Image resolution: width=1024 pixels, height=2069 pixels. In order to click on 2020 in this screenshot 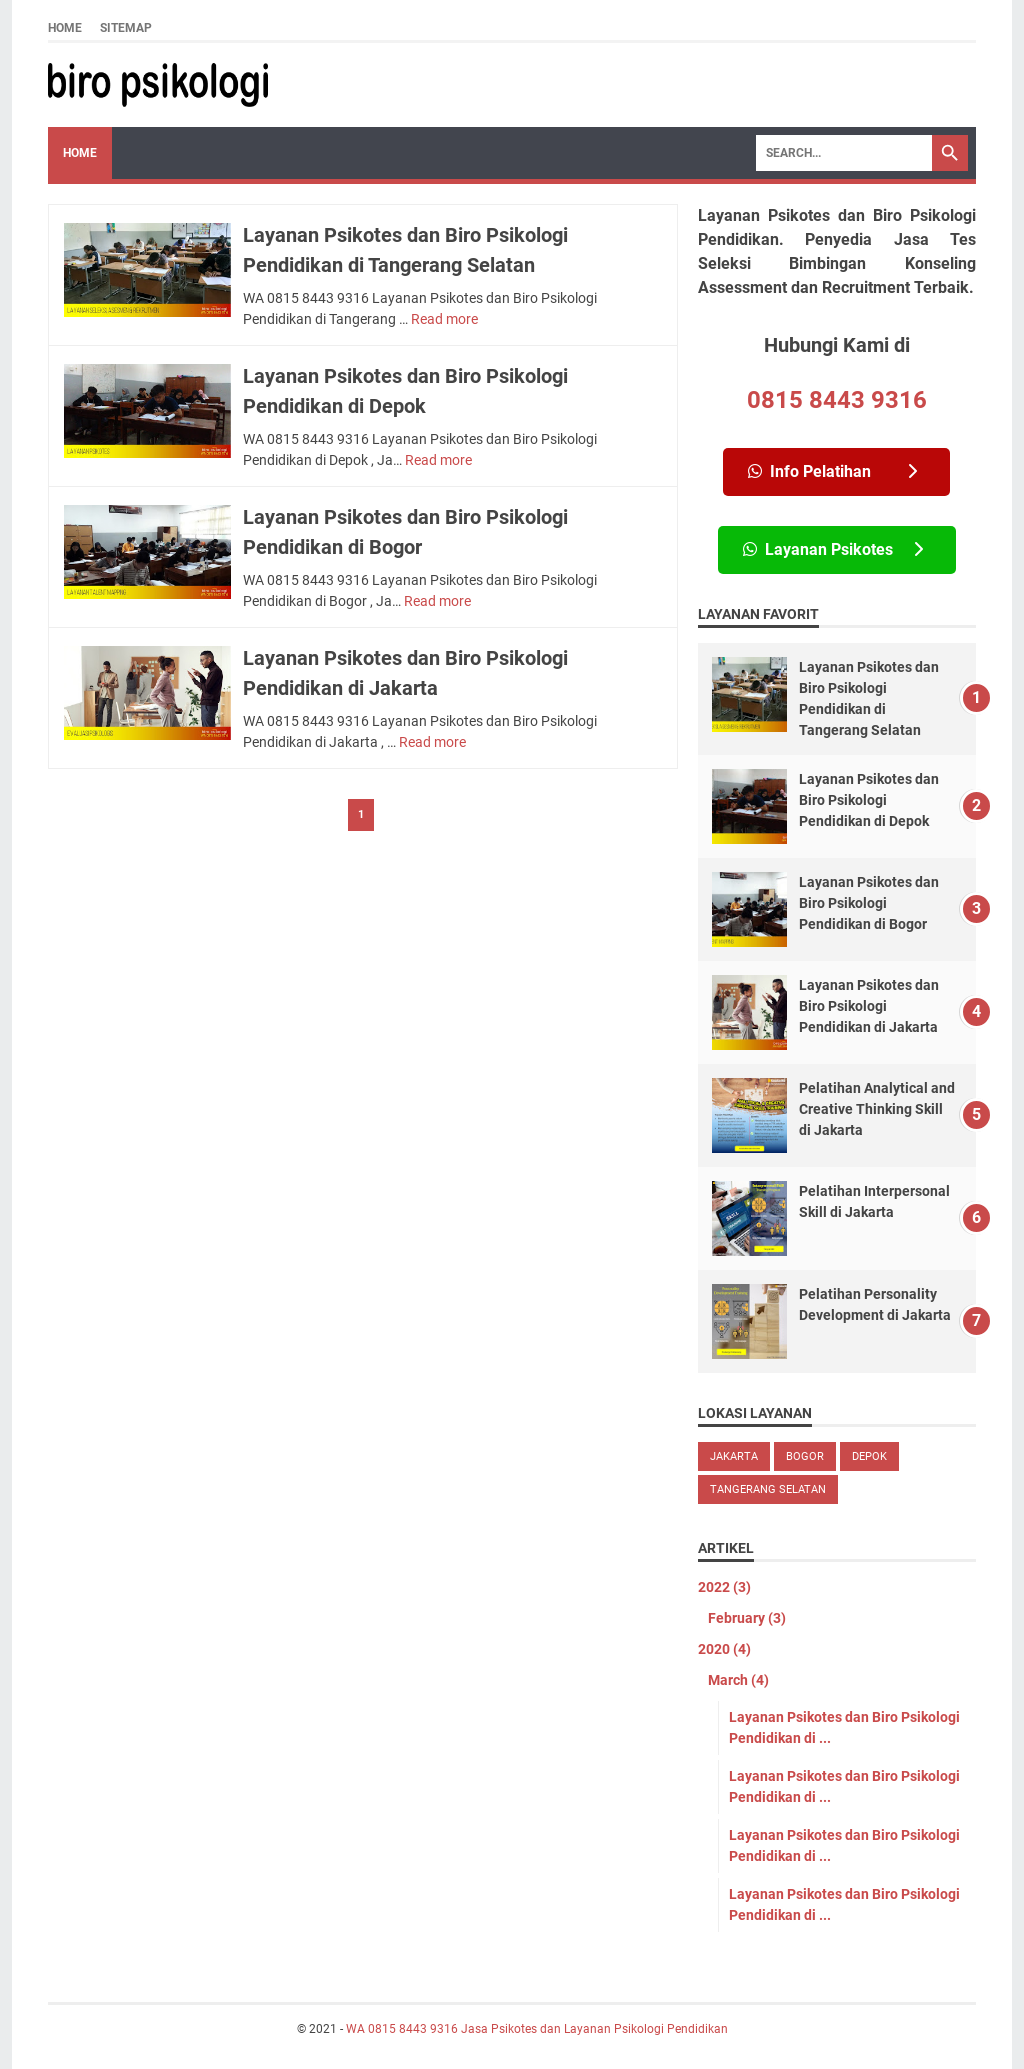, I will do `click(724, 1649)`.